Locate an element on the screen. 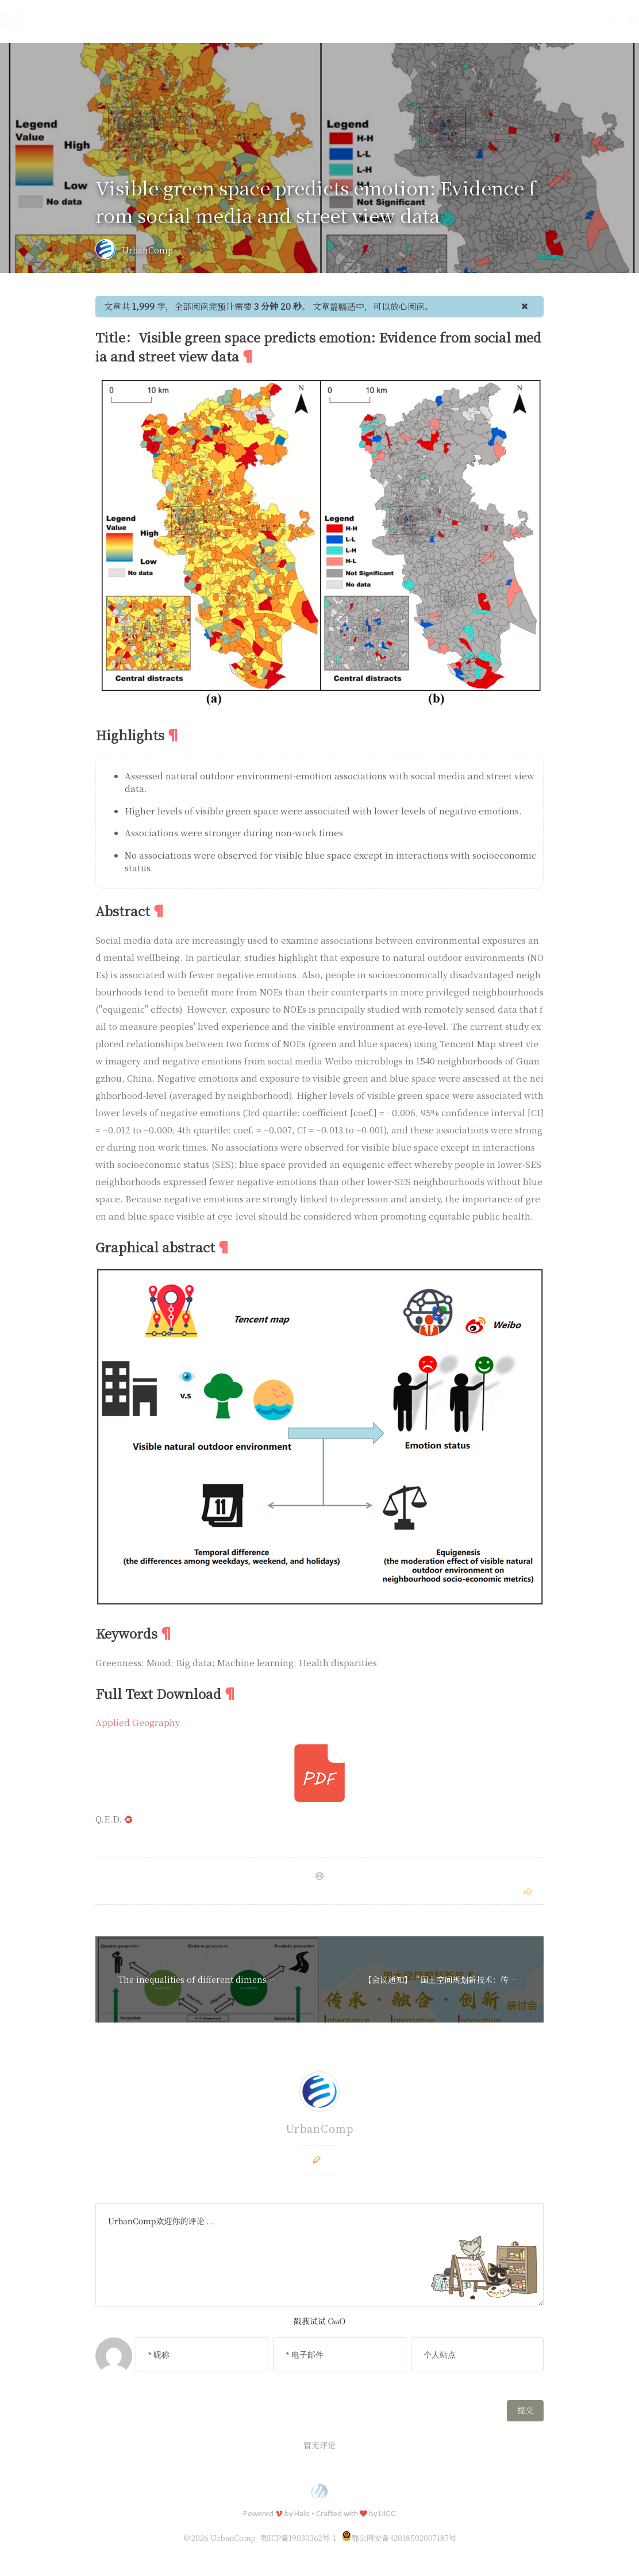 This screenshot has height=2576, width=639. UrbanComp is located at coordinates (147, 250).